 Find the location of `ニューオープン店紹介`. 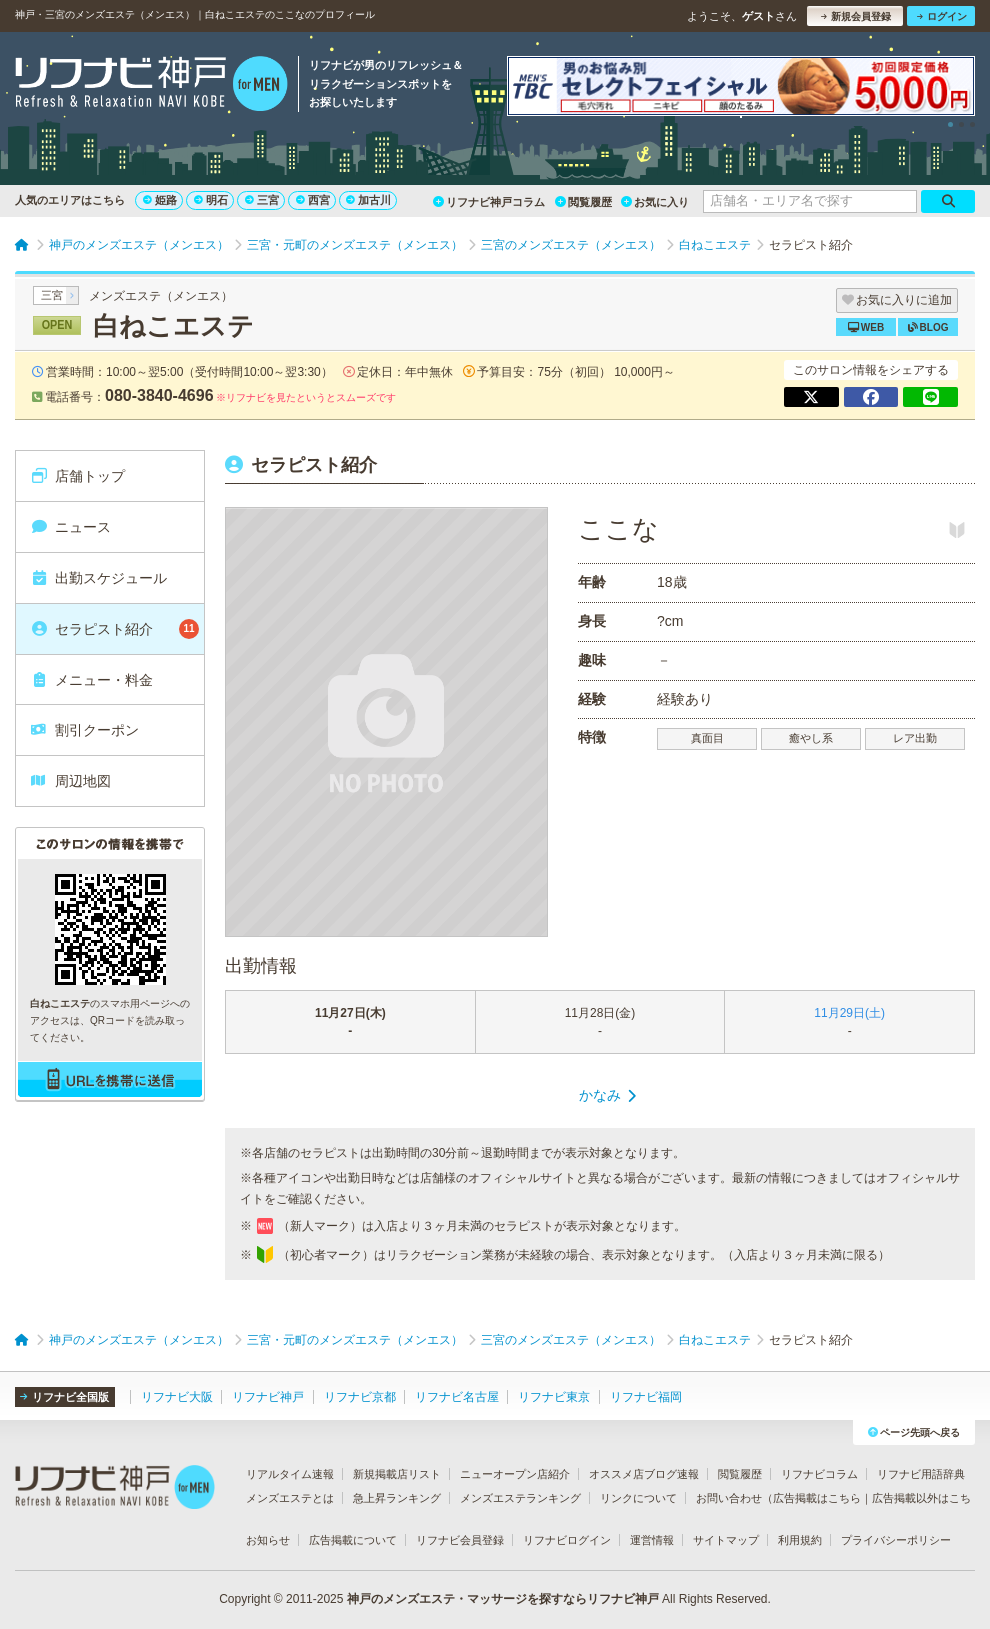

ニューオープン店紹介 is located at coordinates (515, 1474).